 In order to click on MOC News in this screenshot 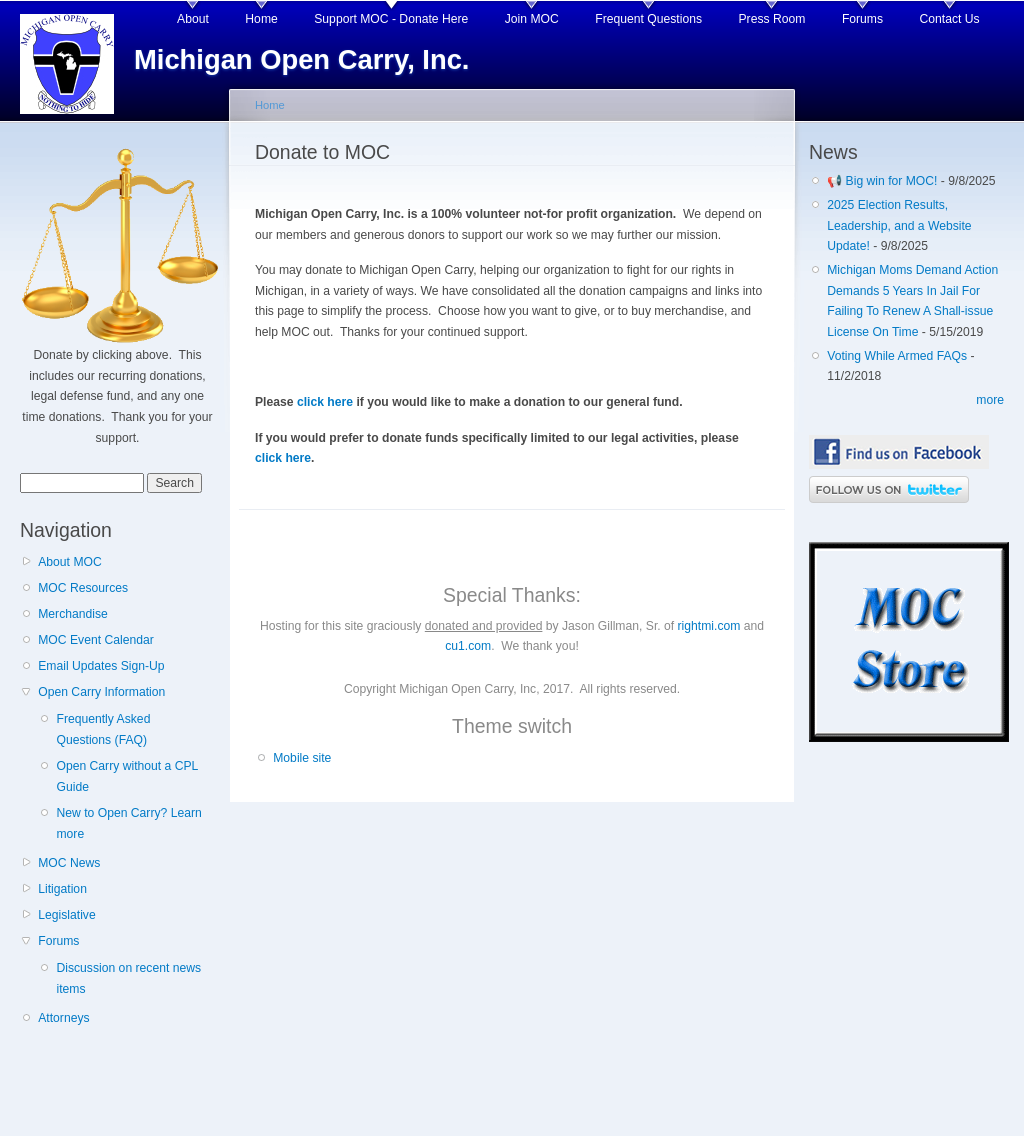, I will do `click(69, 863)`.